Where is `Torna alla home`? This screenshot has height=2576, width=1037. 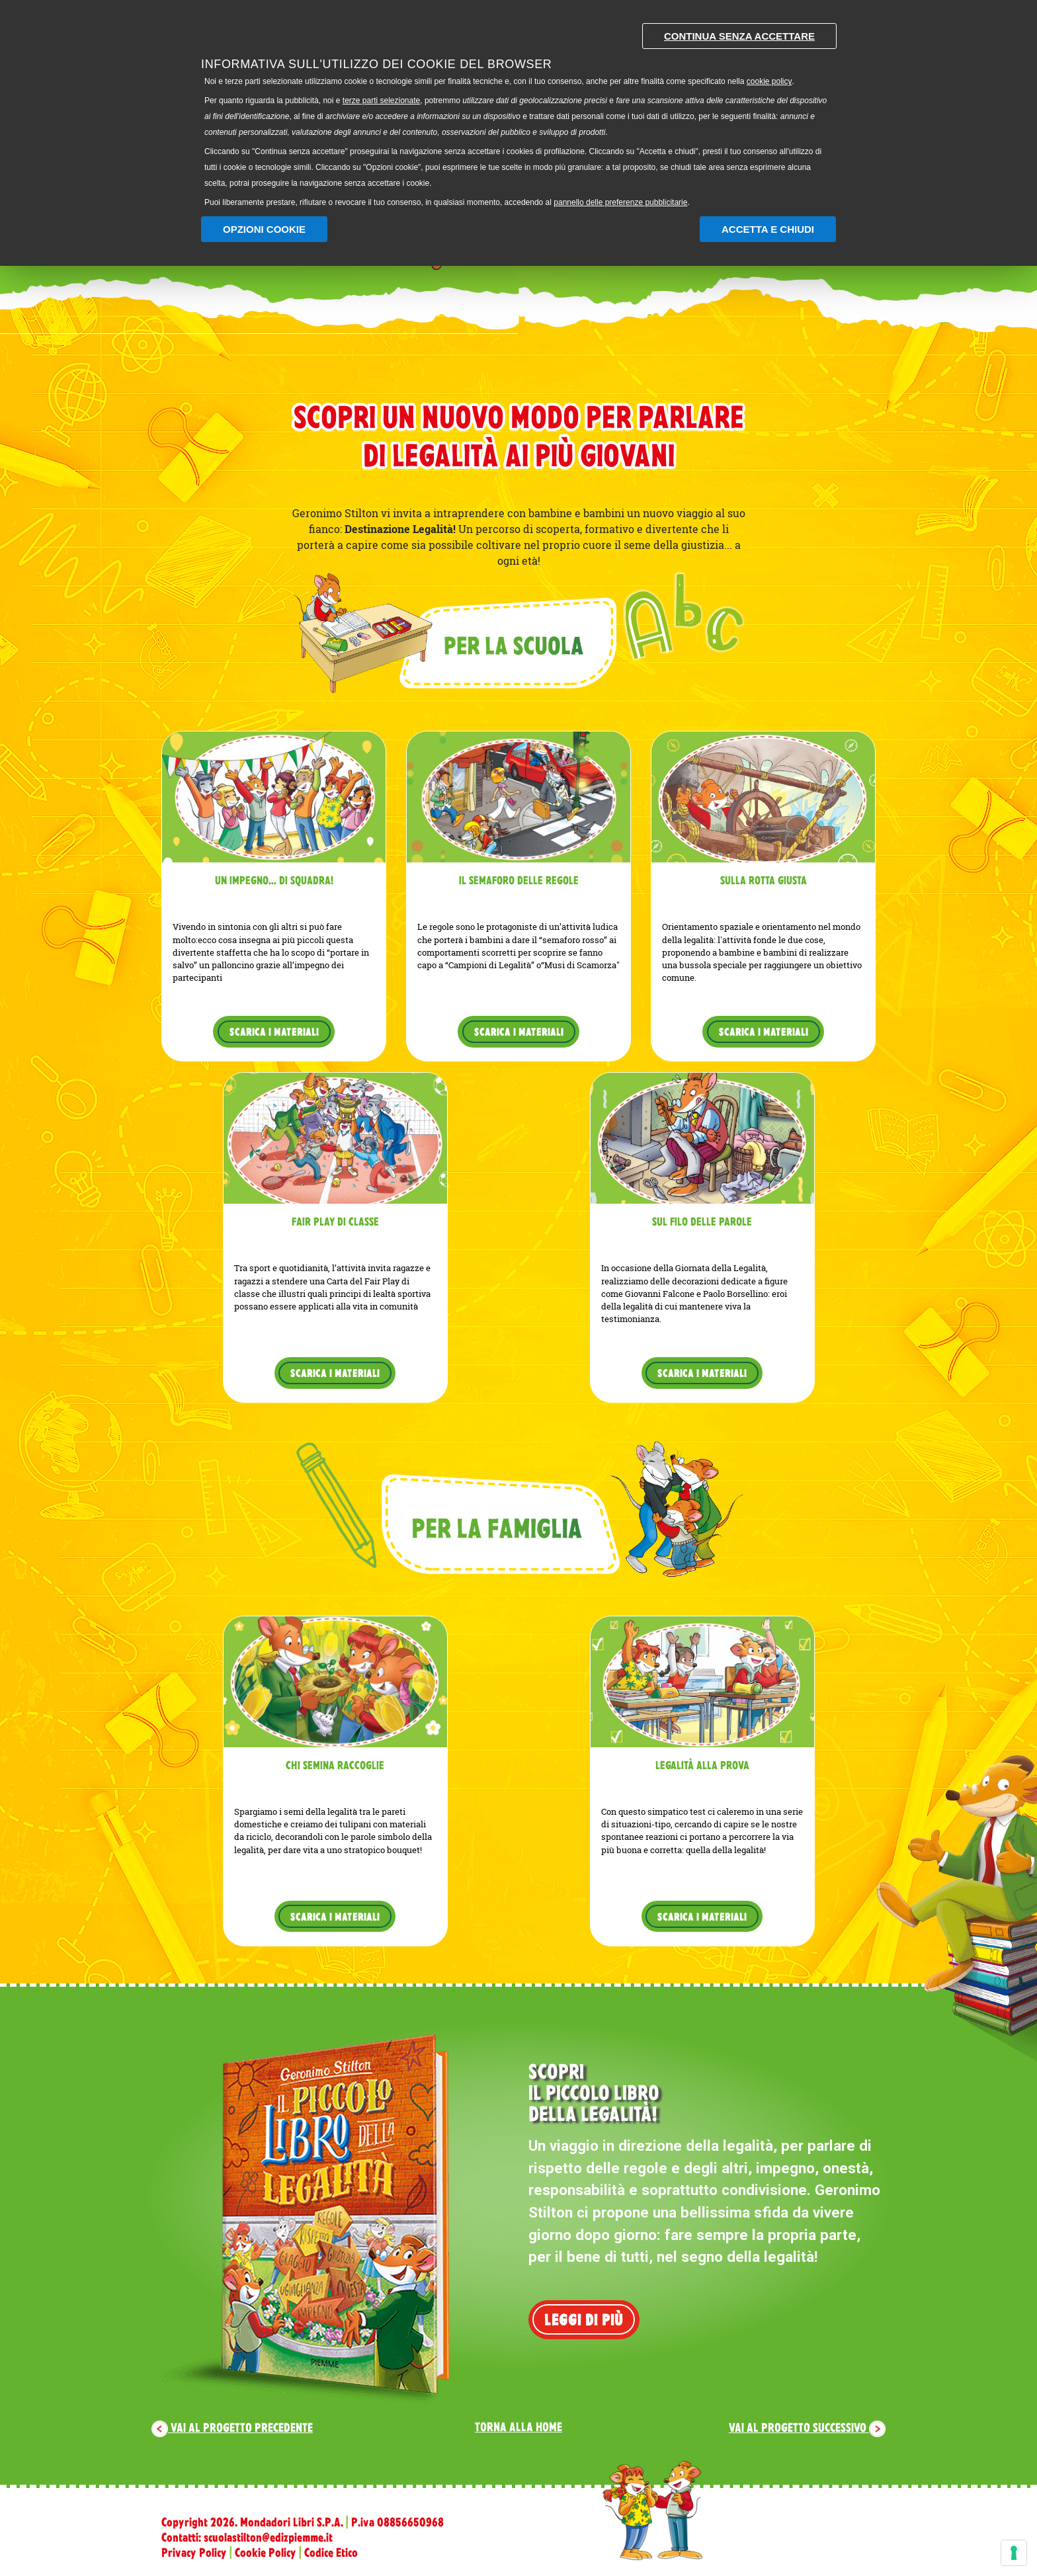
Torna alla home is located at coordinates (518, 2426).